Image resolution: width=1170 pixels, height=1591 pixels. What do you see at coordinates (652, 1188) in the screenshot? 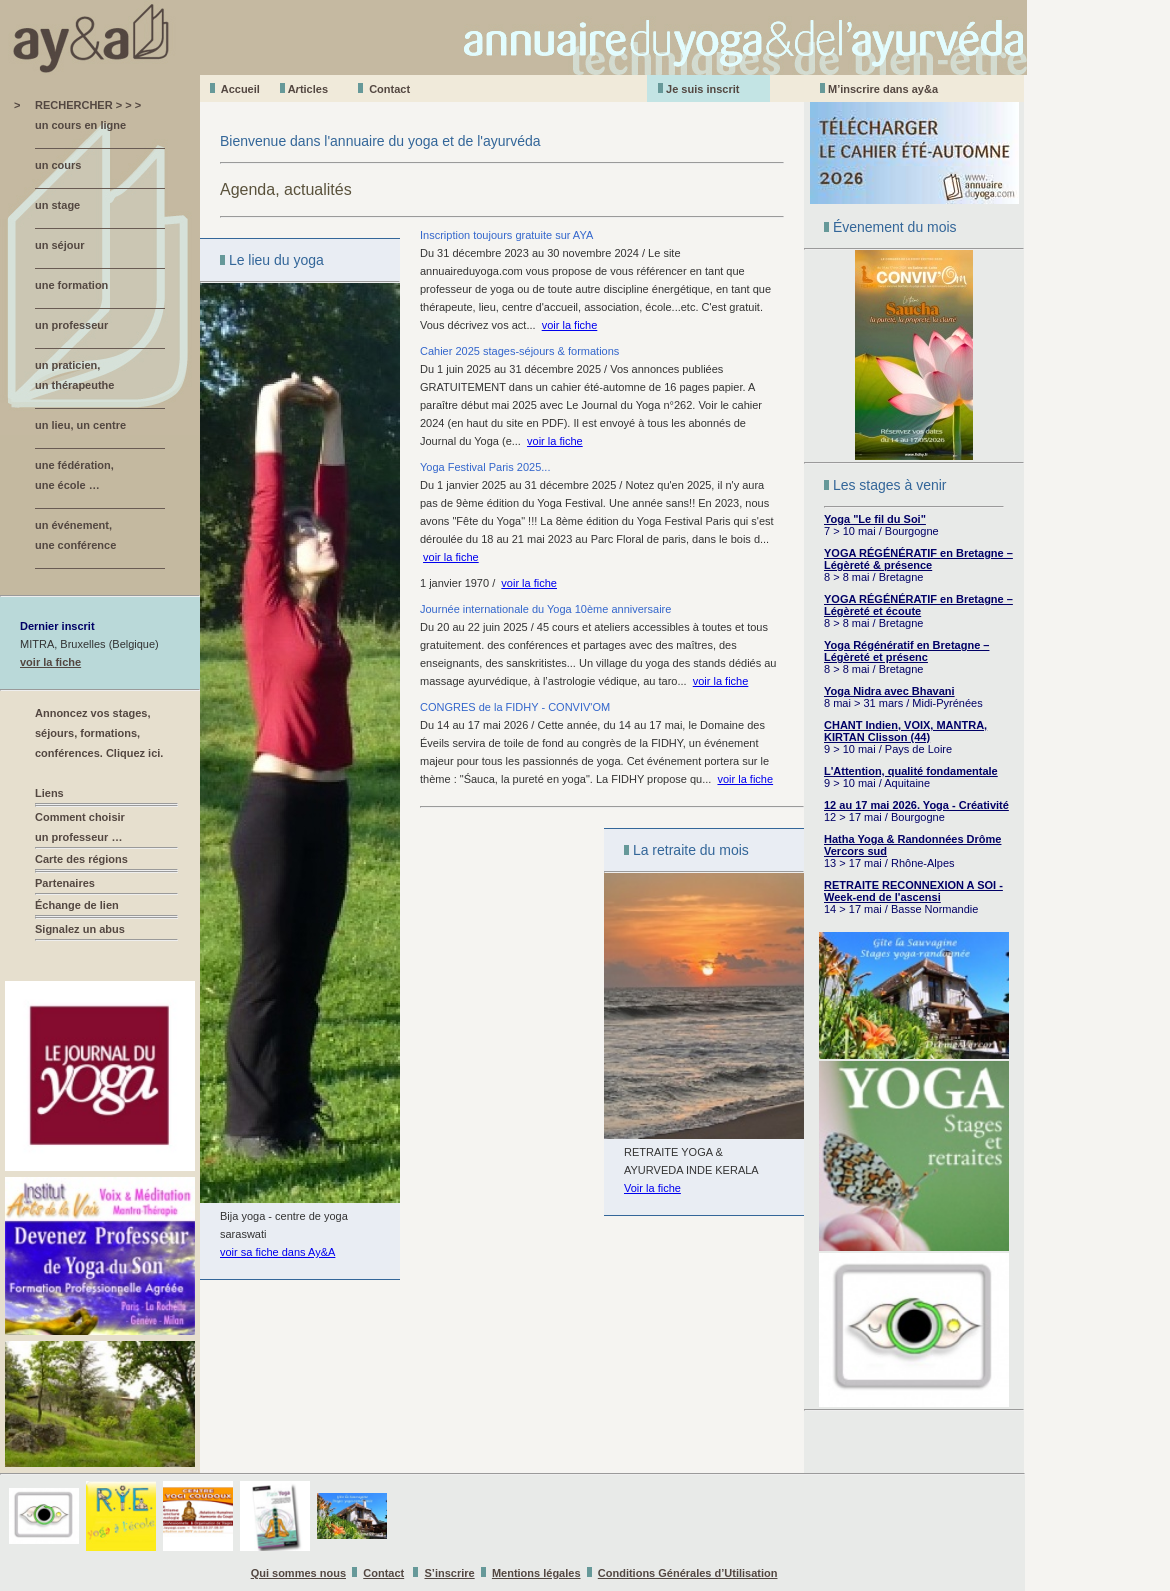
I see `Voir la fiche` at bounding box center [652, 1188].